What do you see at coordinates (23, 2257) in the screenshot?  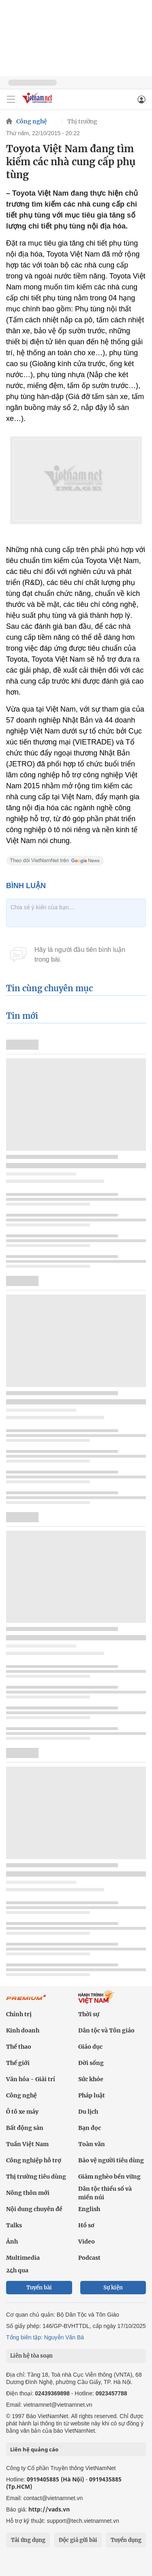 I see `Multimedia` at bounding box center [23, 2257].